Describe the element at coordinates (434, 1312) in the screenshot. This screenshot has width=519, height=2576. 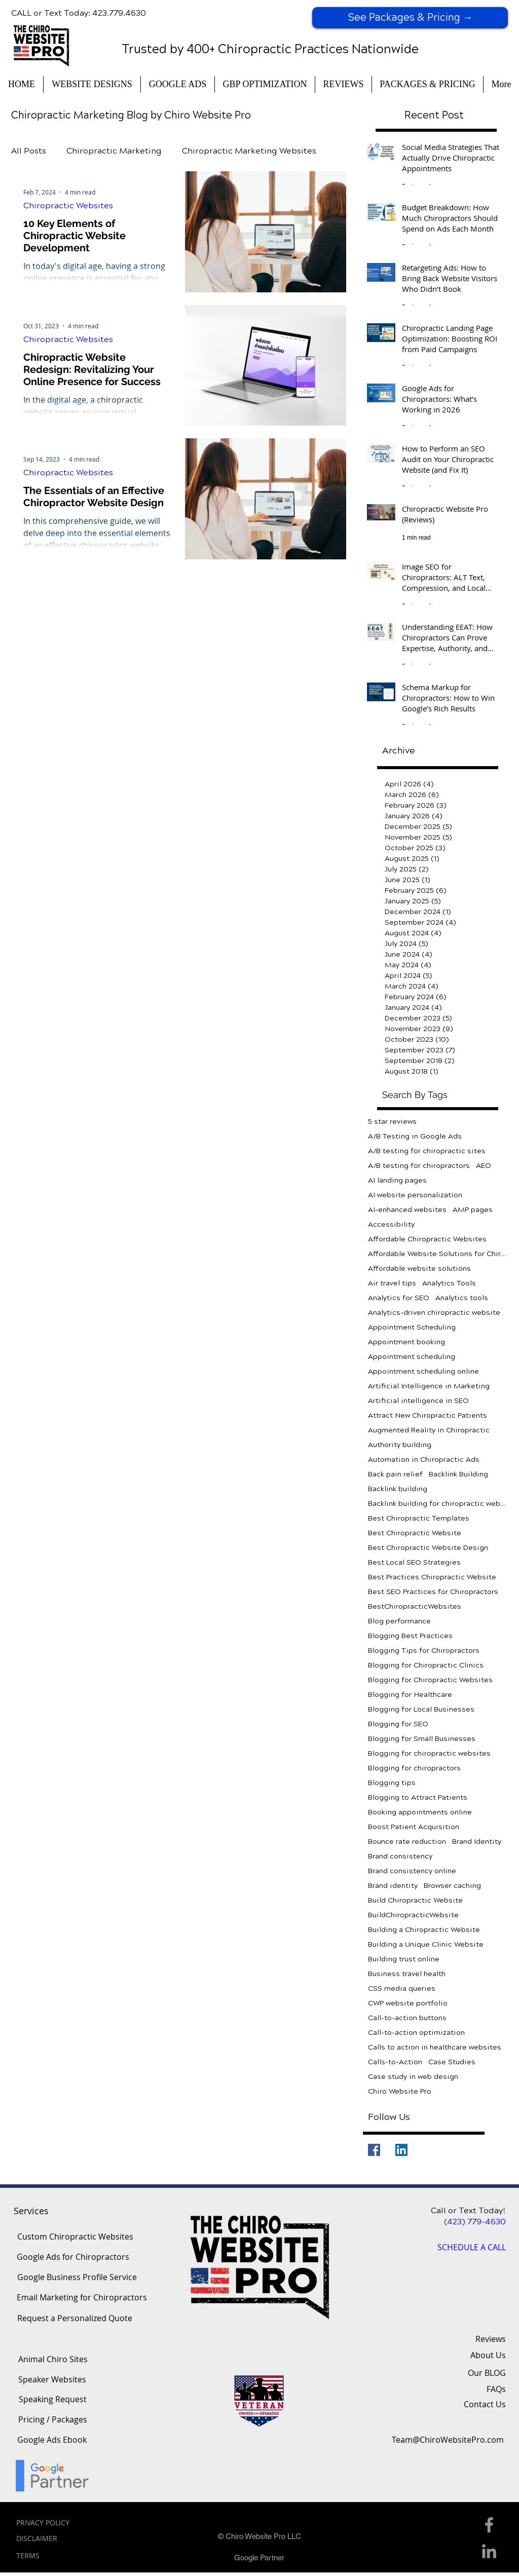
I see `Analytics-driven chiropractic website` at that location.